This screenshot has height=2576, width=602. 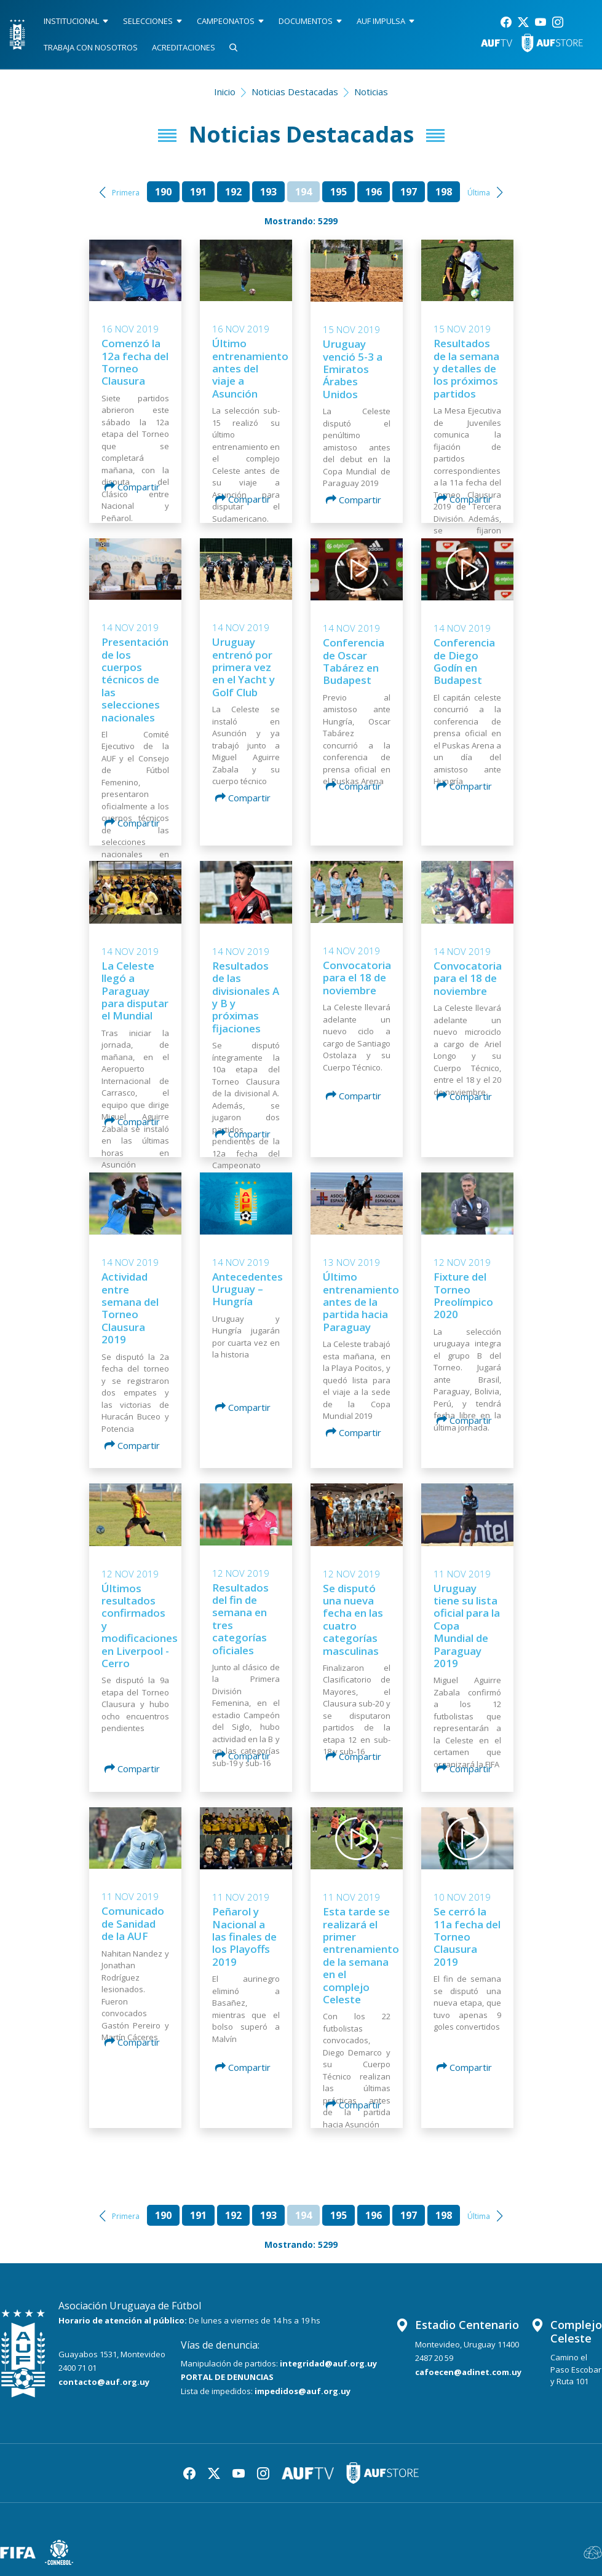 What do you see at coordinates (464, 661) in the screenshot?
I see `Conferencia de Diego Godín en Budapest` at bounding box center [464, 661].